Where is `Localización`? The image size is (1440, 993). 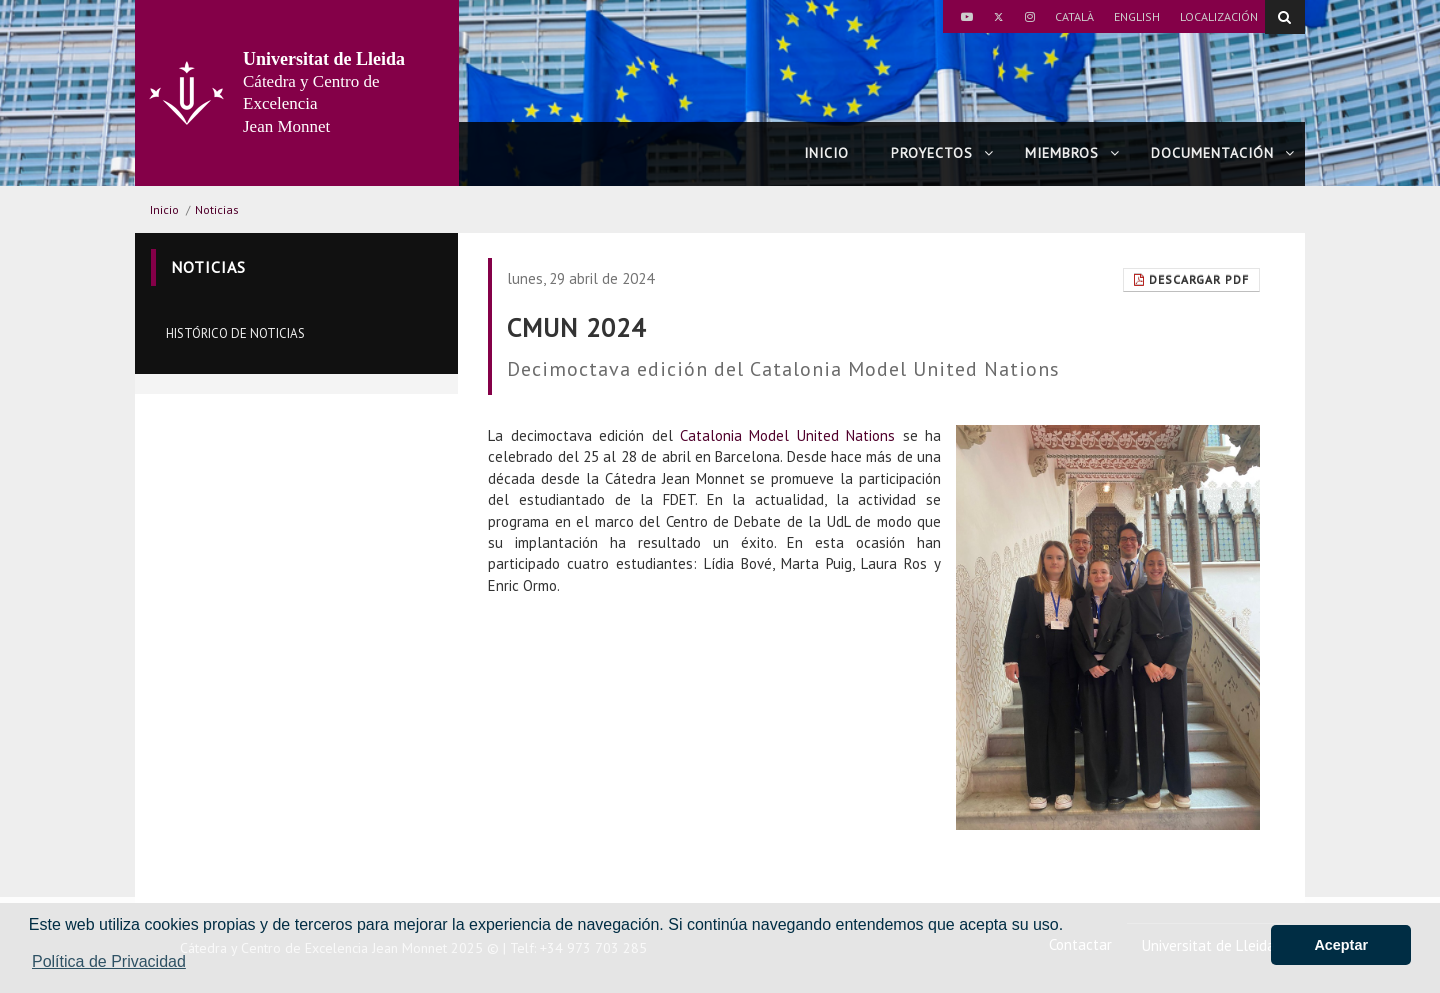
Localización is located at coordinates (1219, 16).